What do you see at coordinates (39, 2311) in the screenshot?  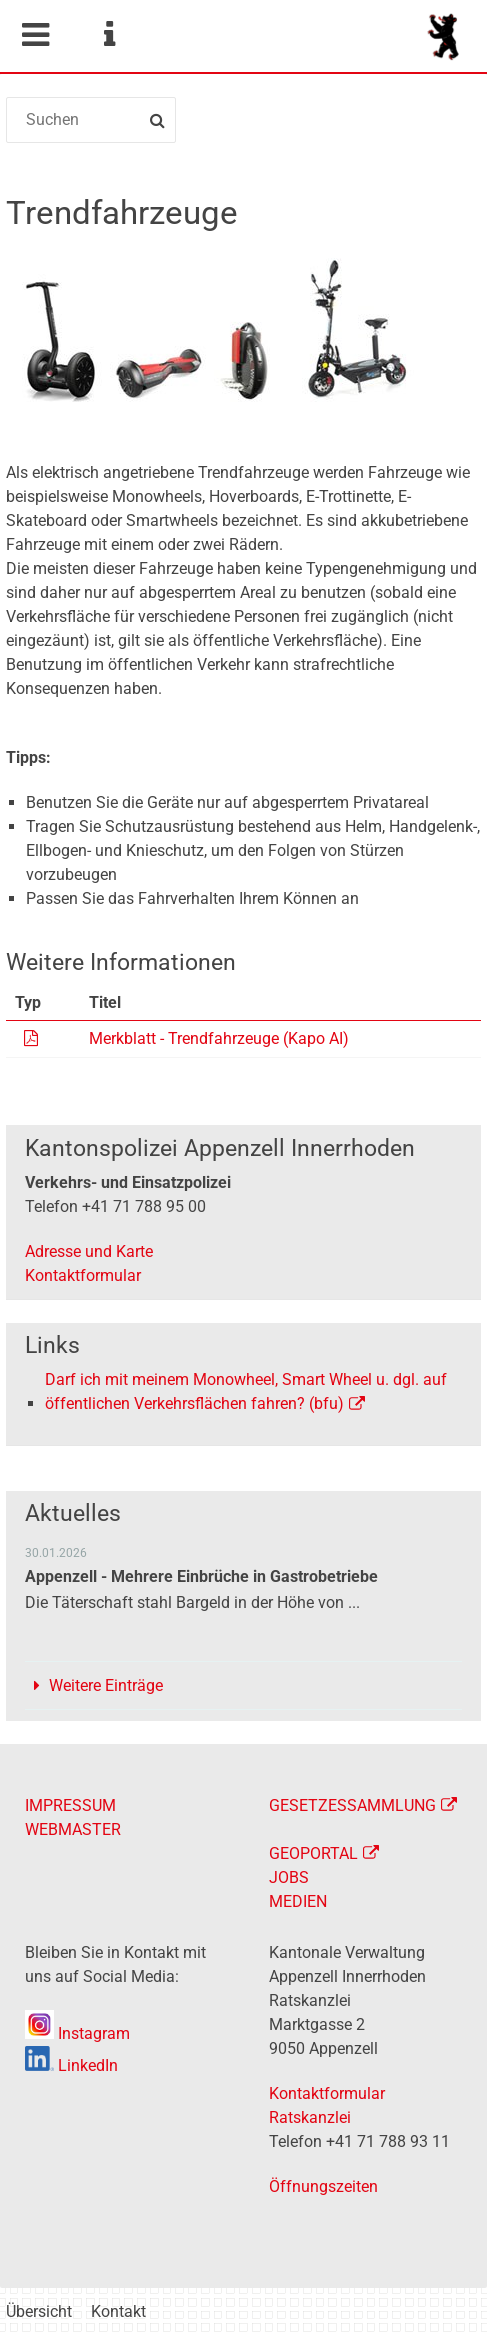 I see `Übersicht` at bounding box center [39, 2311].